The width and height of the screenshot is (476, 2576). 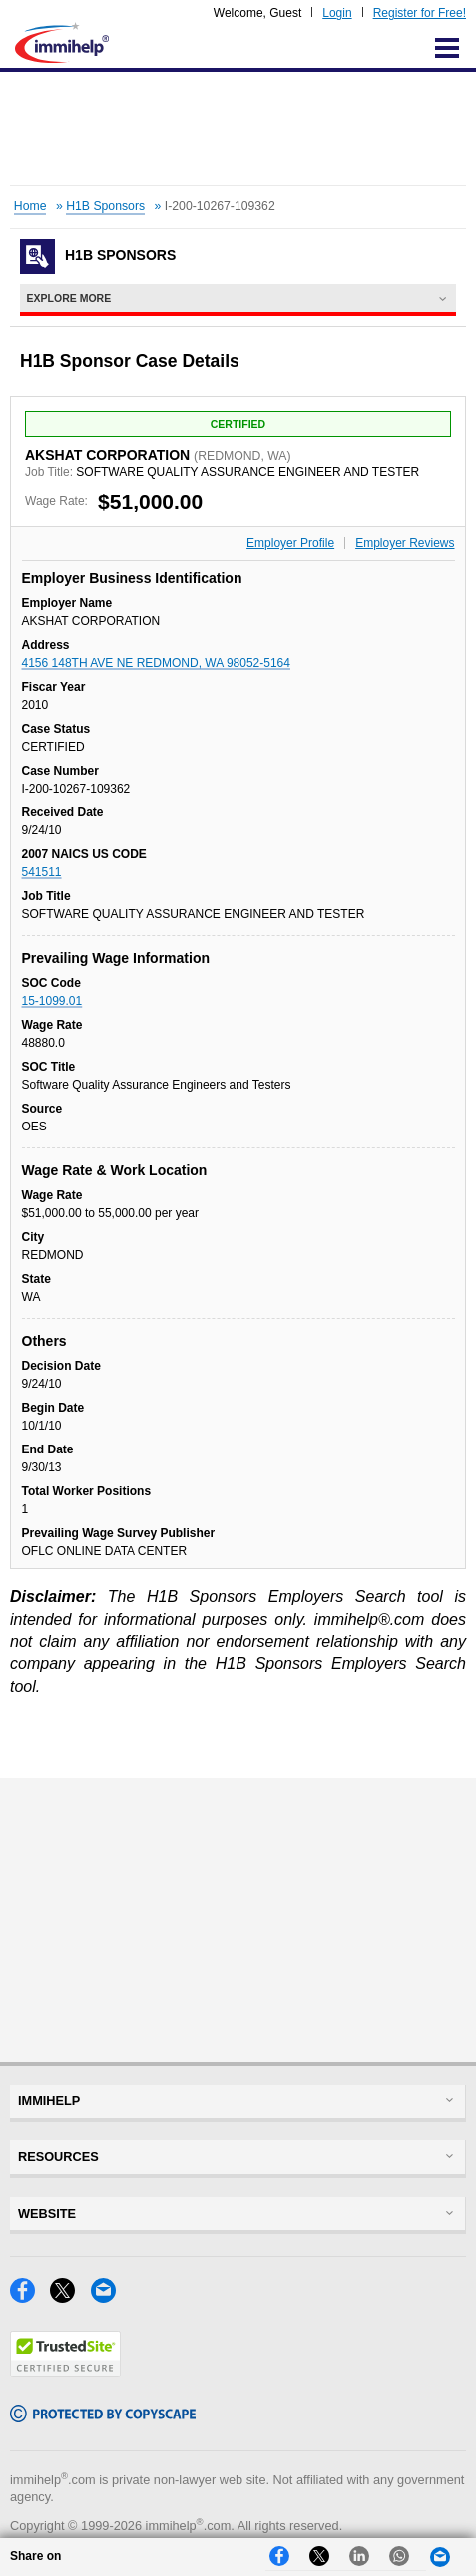 I want to click on [X], so click(x=70, y=2297).